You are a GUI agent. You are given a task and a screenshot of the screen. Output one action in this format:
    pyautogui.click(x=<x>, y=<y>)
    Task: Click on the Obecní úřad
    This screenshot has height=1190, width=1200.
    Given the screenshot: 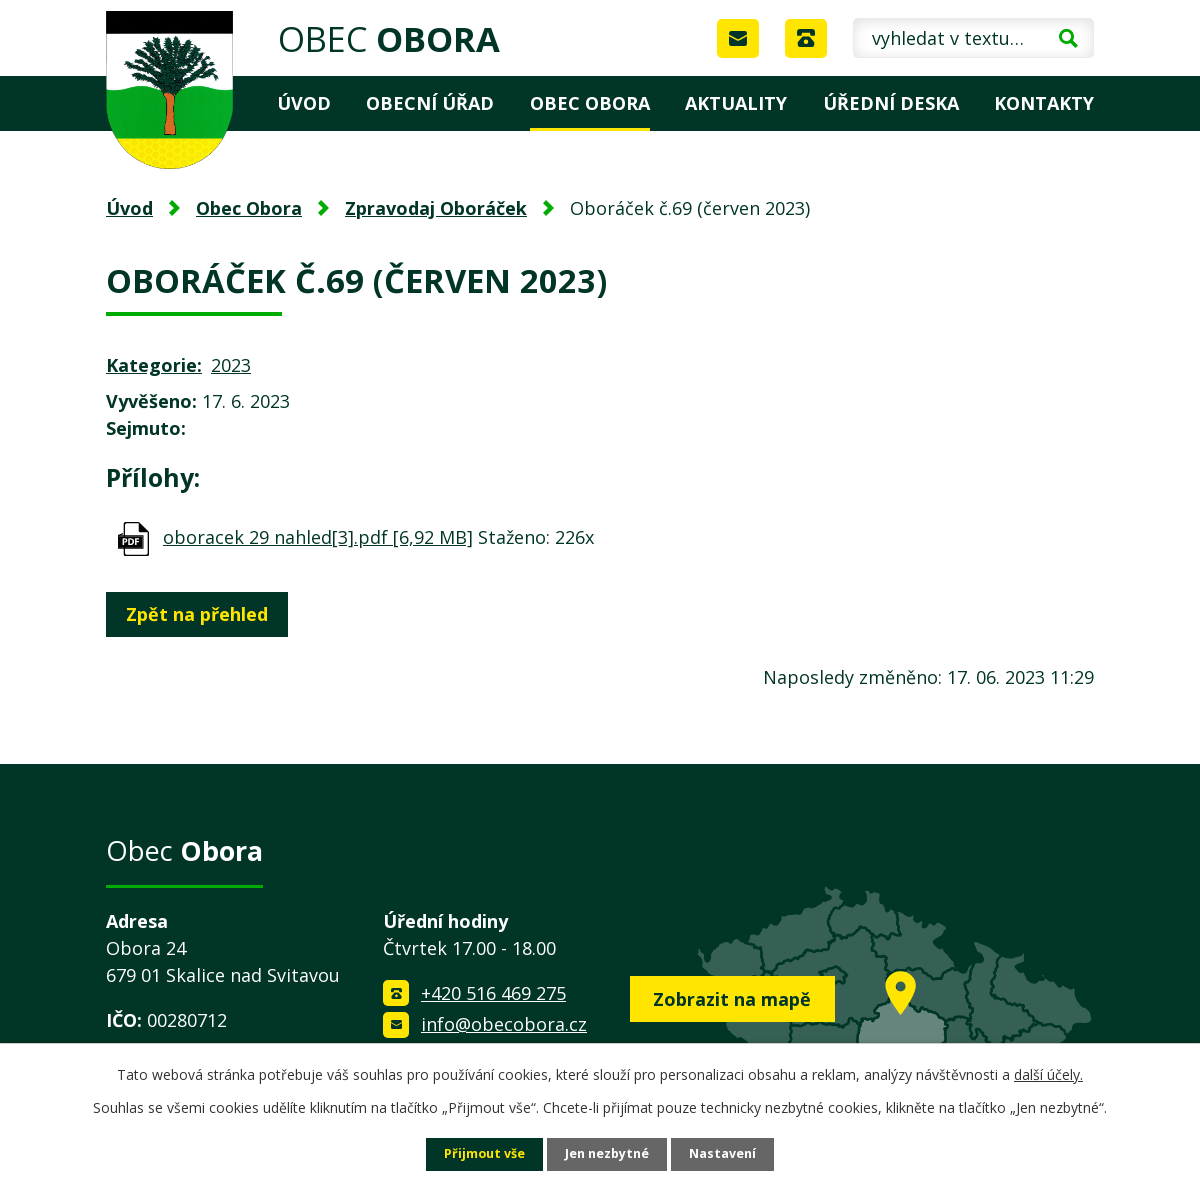 What is the action you would take?
    pyautogui.click(x=430, y=103)
    